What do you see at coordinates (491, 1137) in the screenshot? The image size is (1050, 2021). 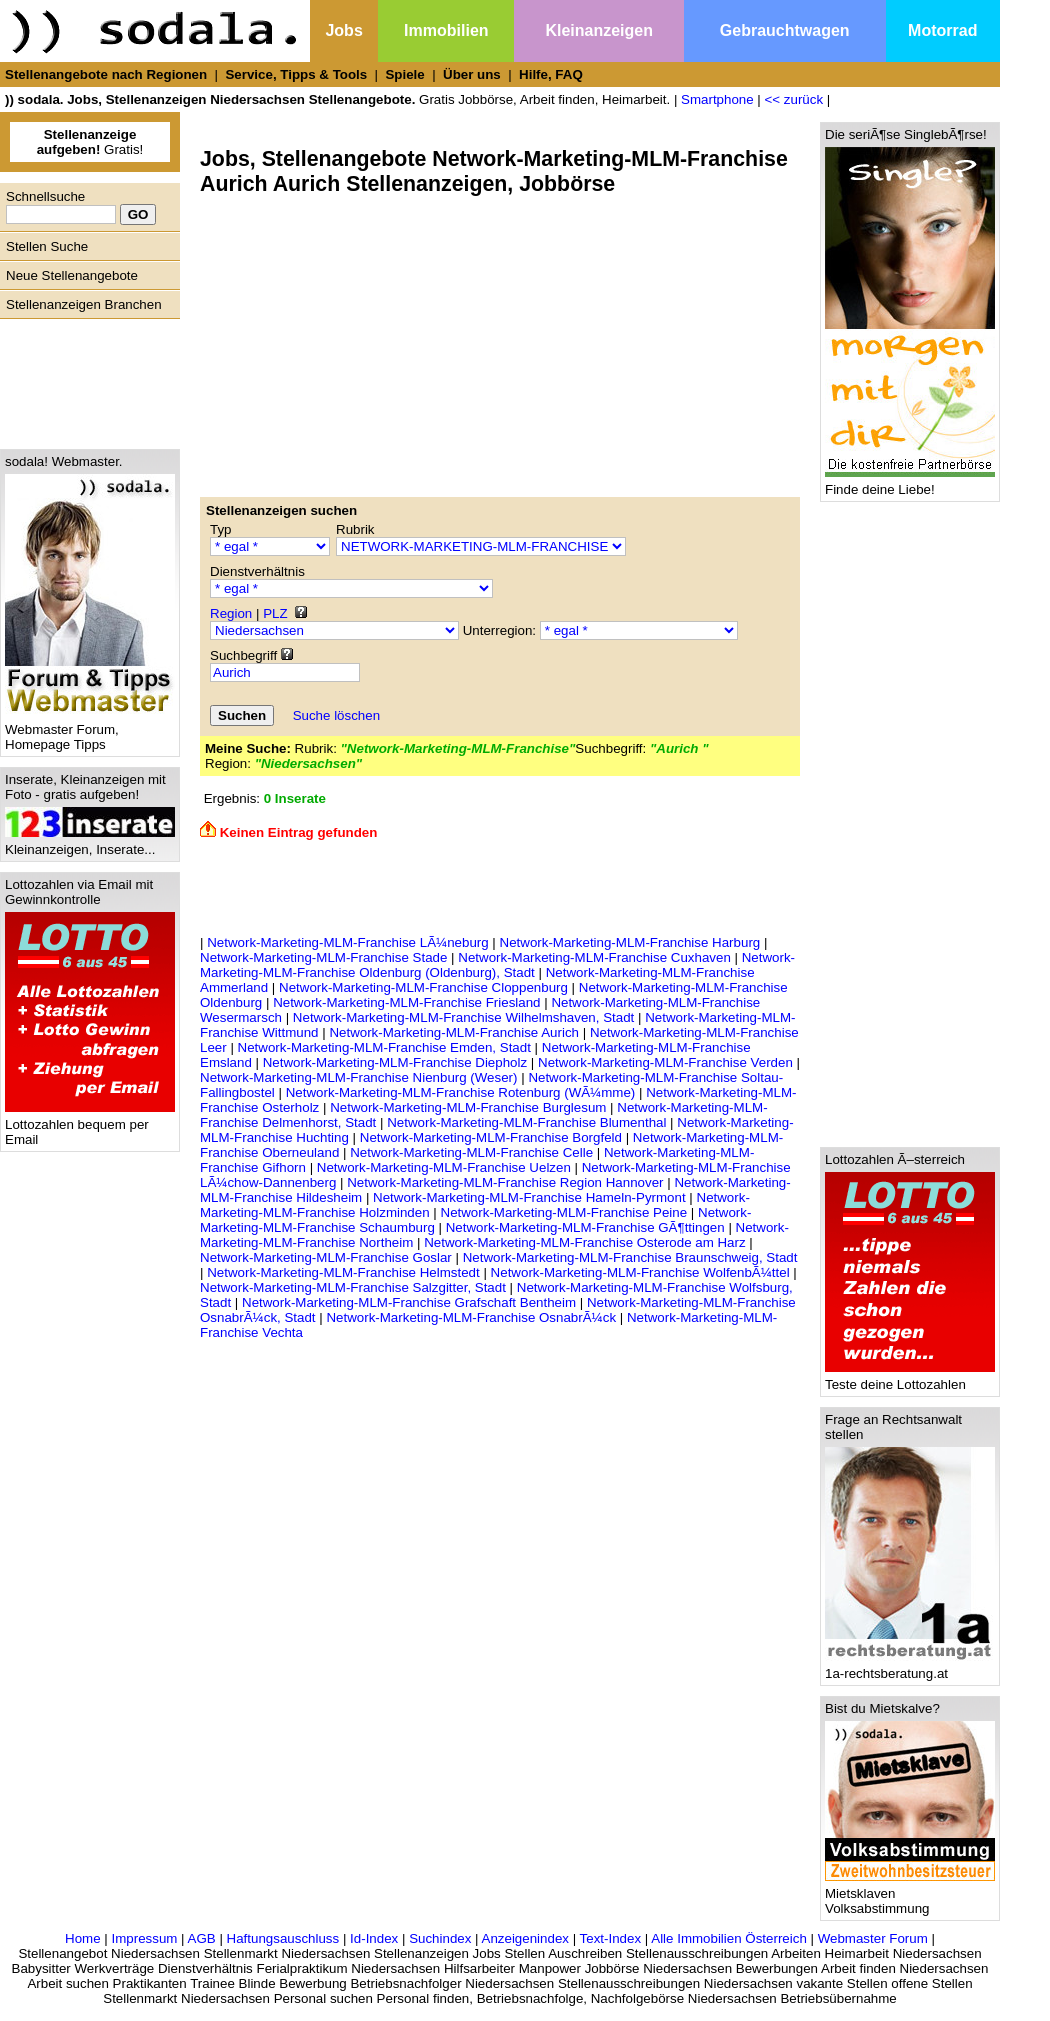 I see `Network-Marketing-MLM-Franchise Borgfeld` at bounding box center [491, 1137].